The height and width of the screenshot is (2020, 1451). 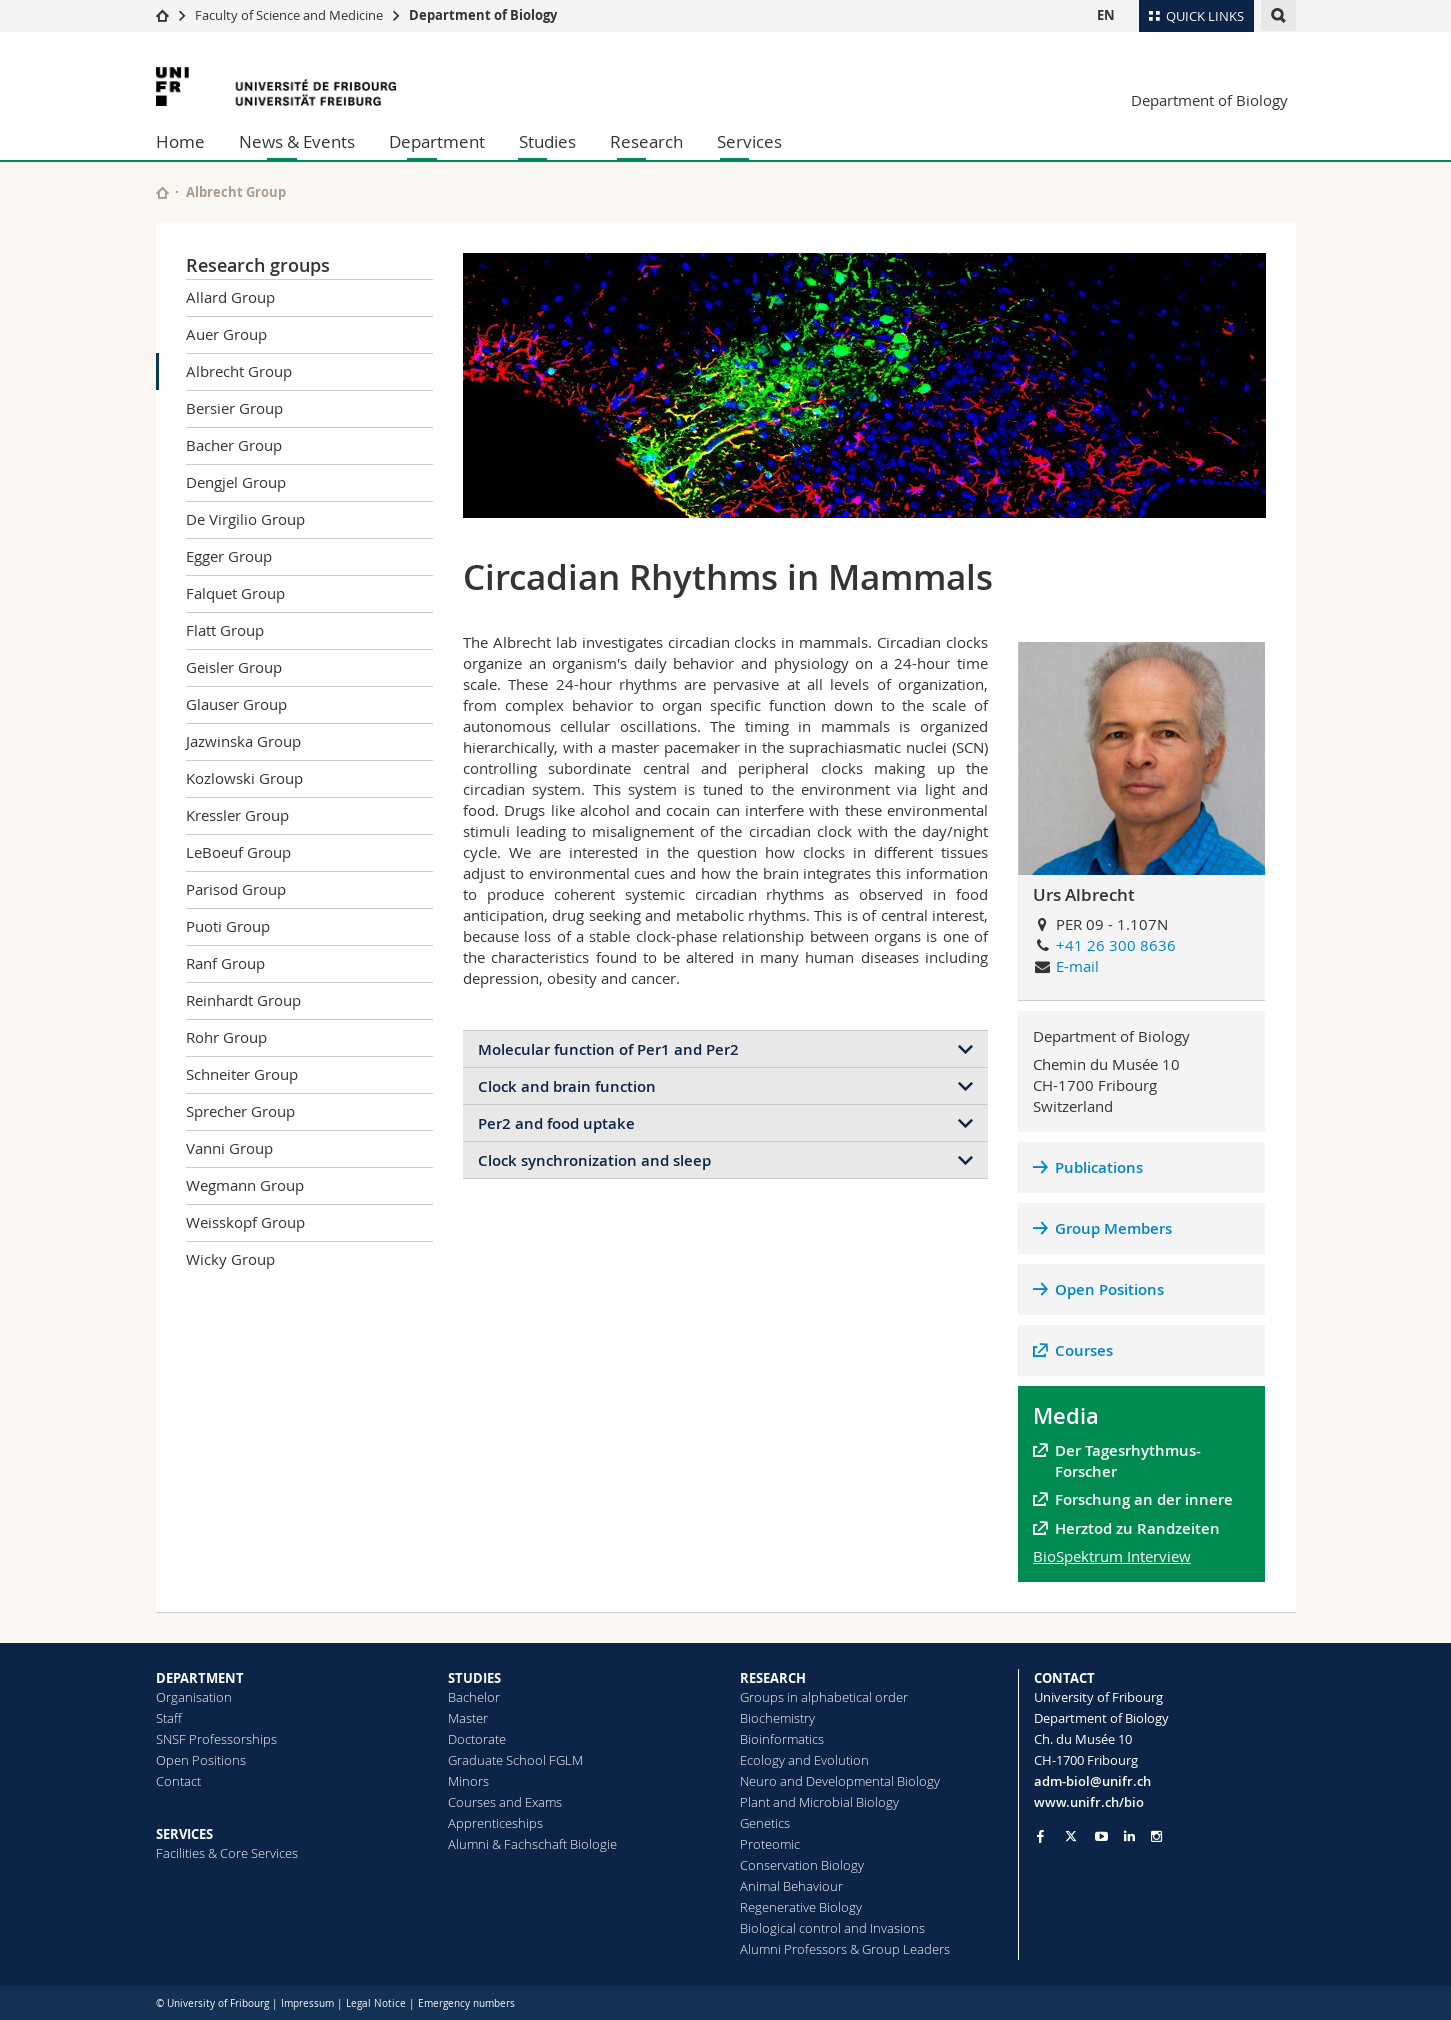 What do you see at coordinates (474, 1697) in the screenshot?
I see `Bachelor` at bounding box center [474, 1697].